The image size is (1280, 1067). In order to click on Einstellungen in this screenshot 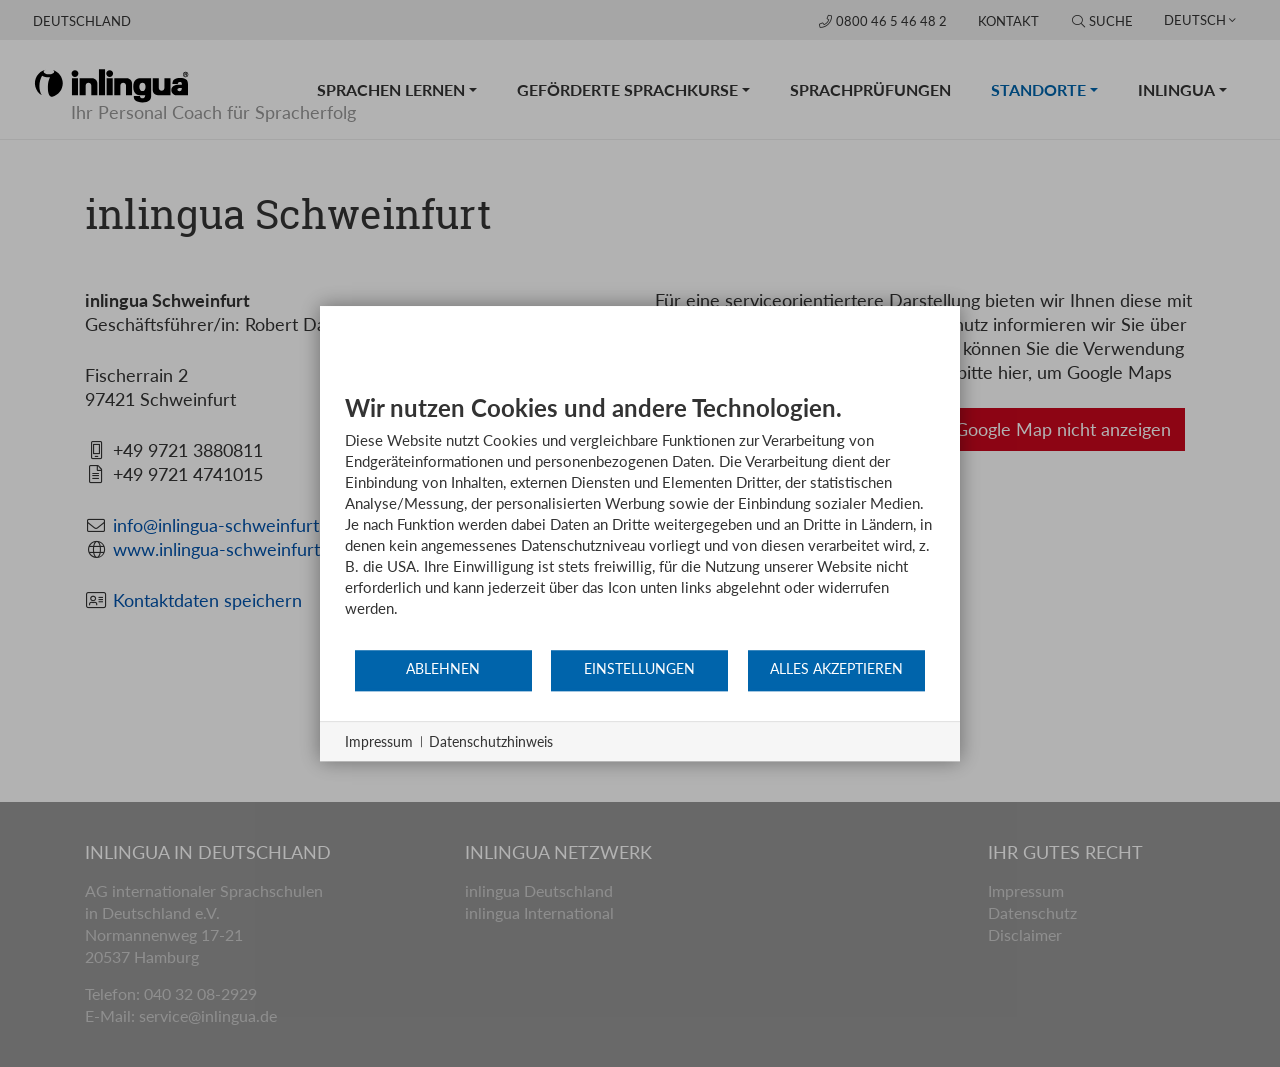, I will do `click(639, 669)`.